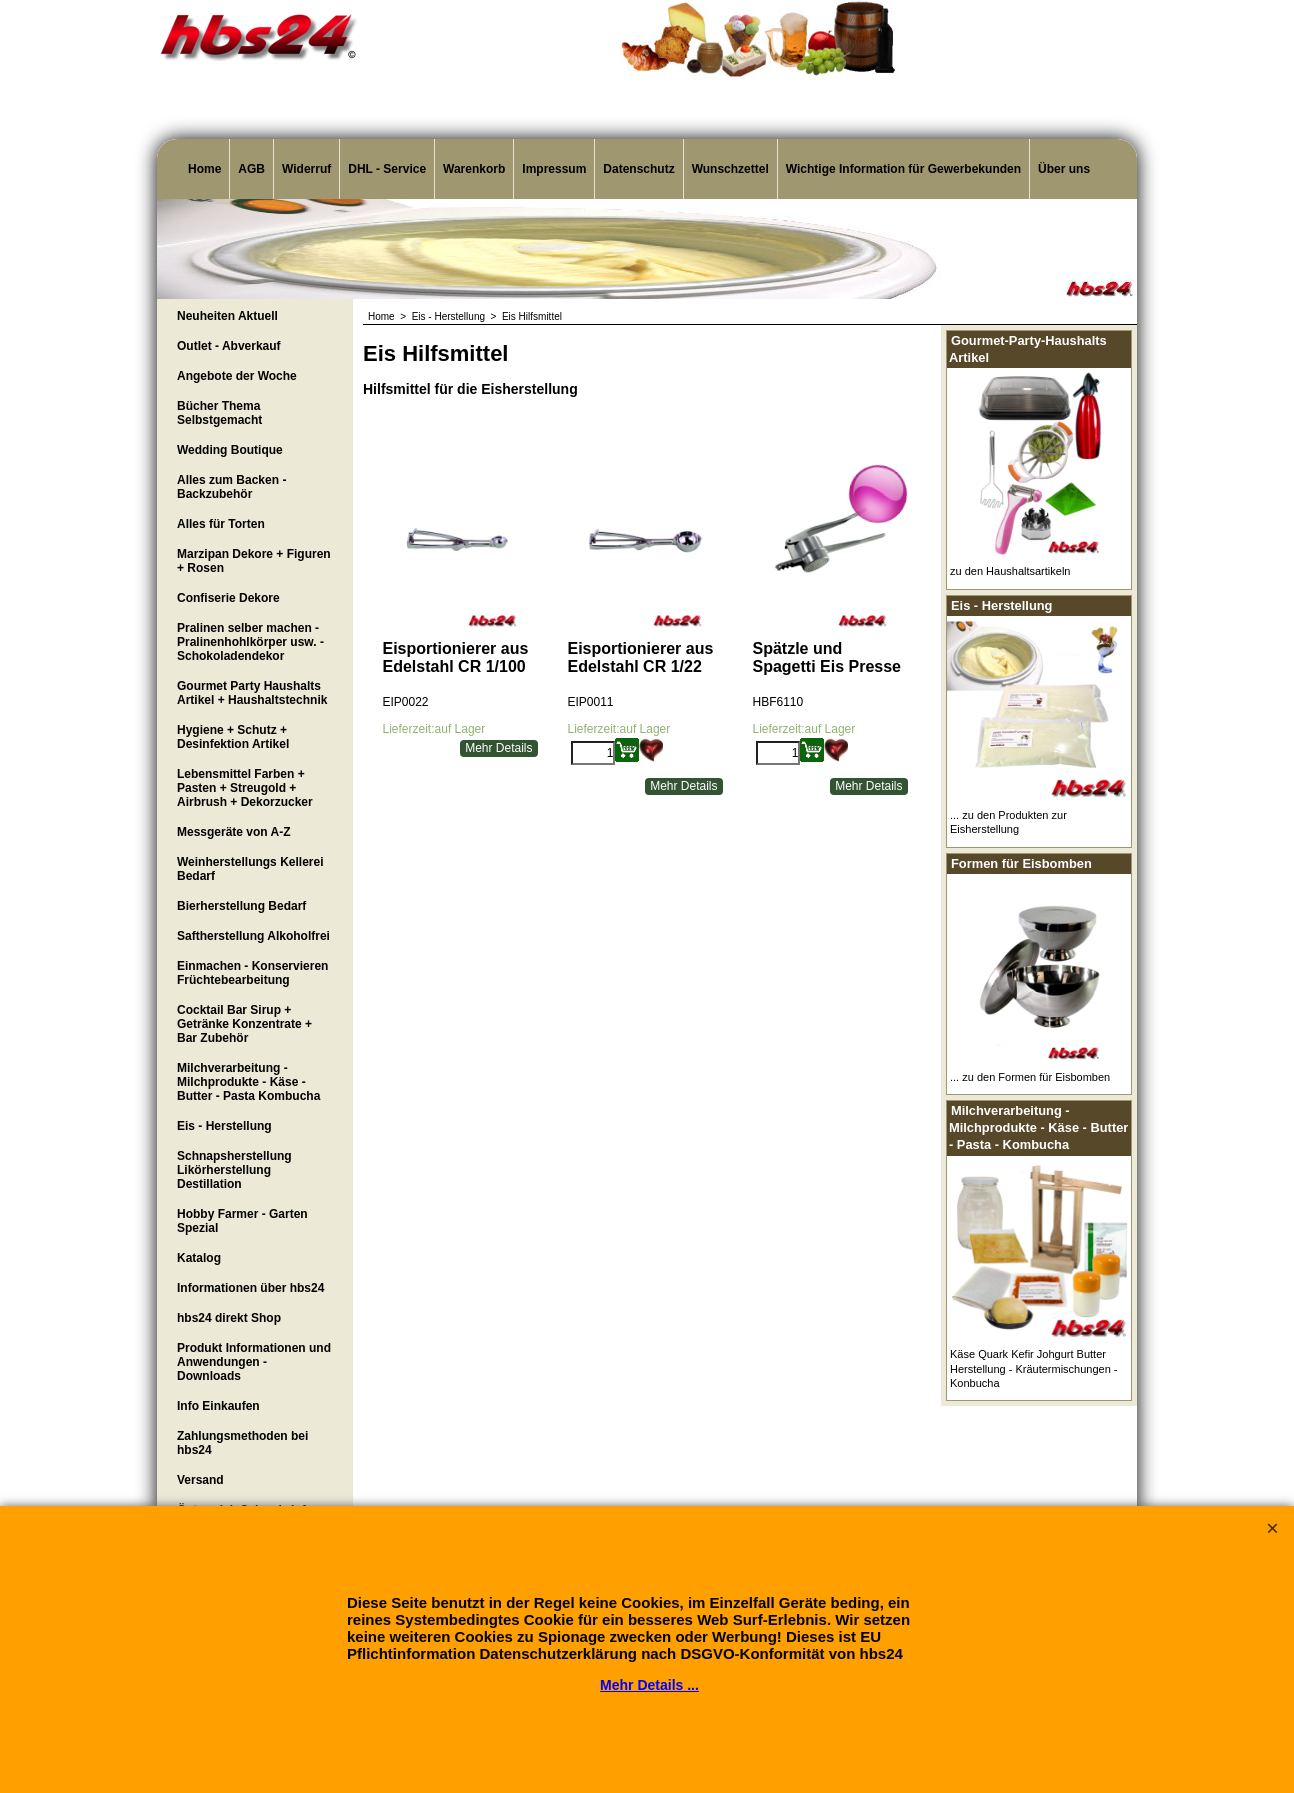 This screenshot has width=1294, height=1793. Describe the element at coordinates (221, 524) in the screenshot. I see `Alles für Torten` at that location.